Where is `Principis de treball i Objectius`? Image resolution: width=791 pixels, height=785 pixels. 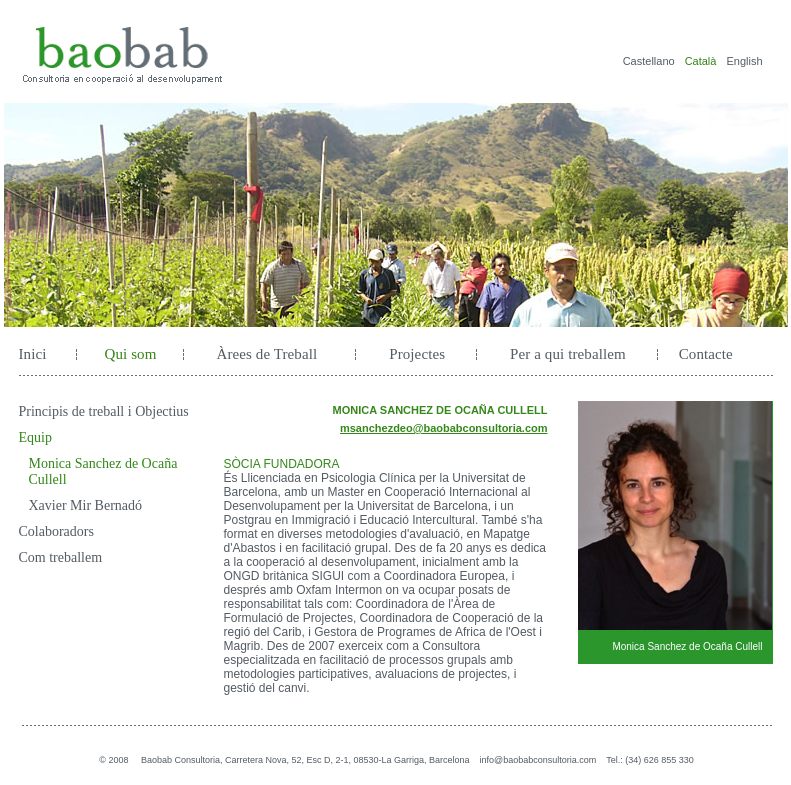
Principis de treball i Objectius is located at coordinates (104, 411).